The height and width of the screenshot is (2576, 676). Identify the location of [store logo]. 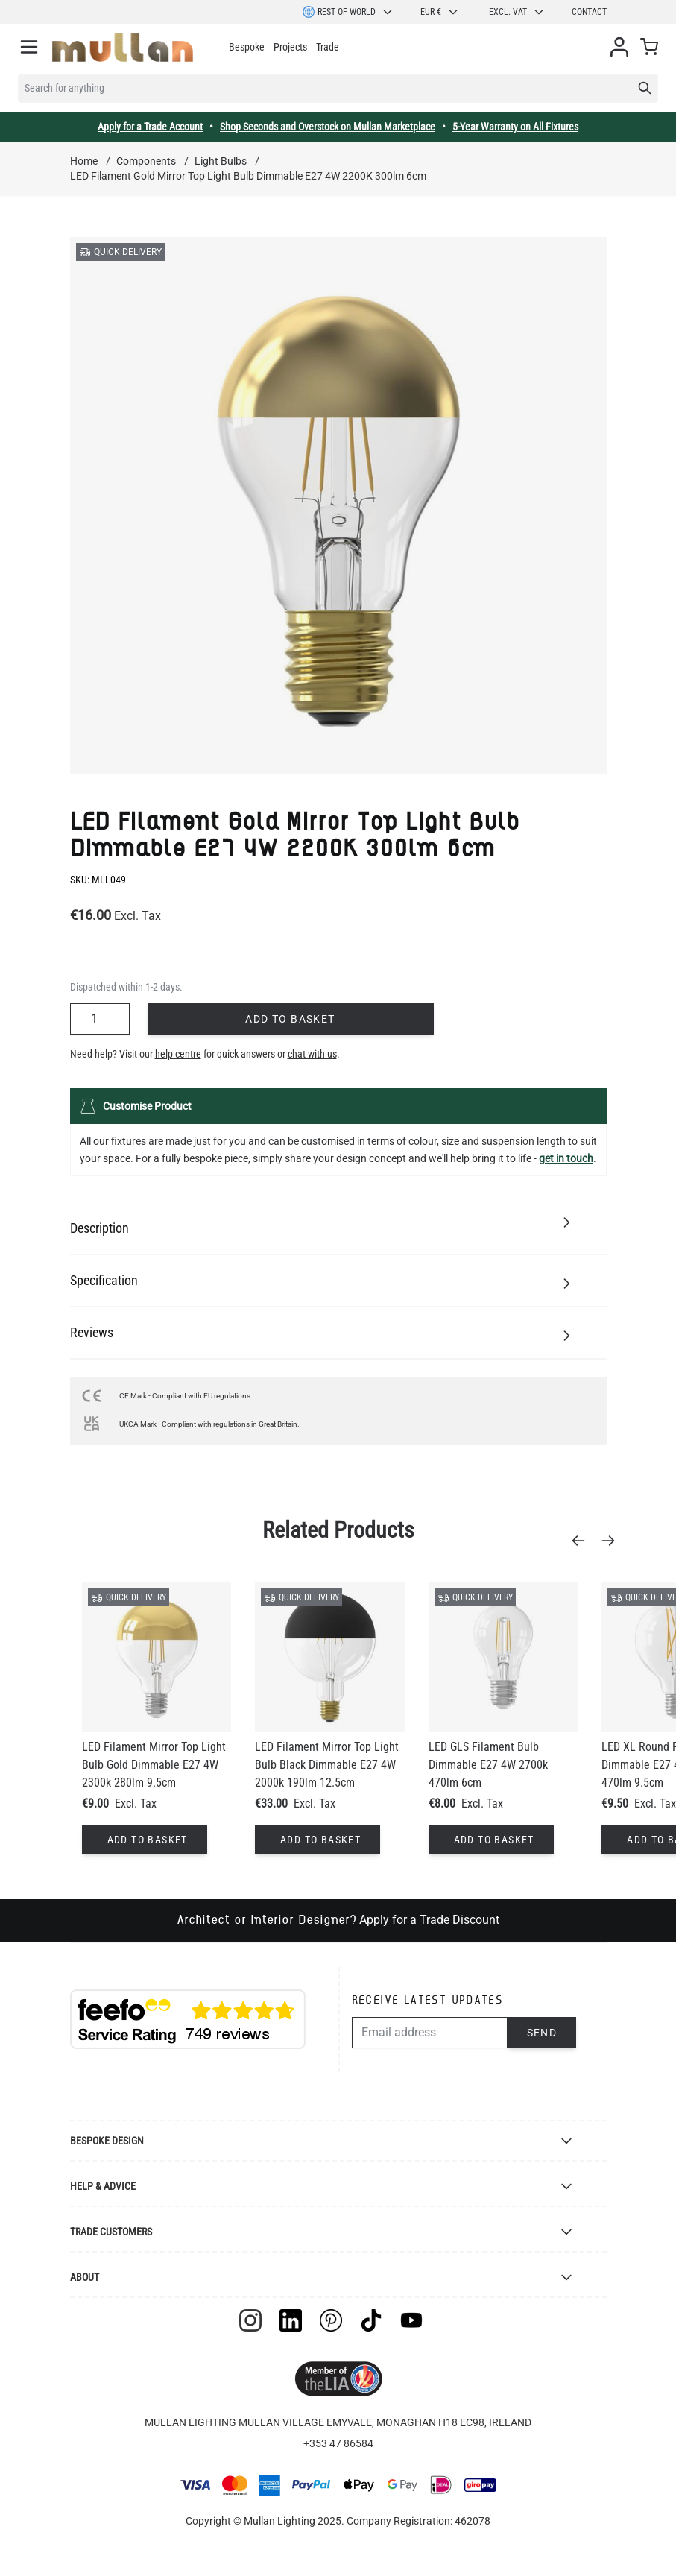
(122, 47).